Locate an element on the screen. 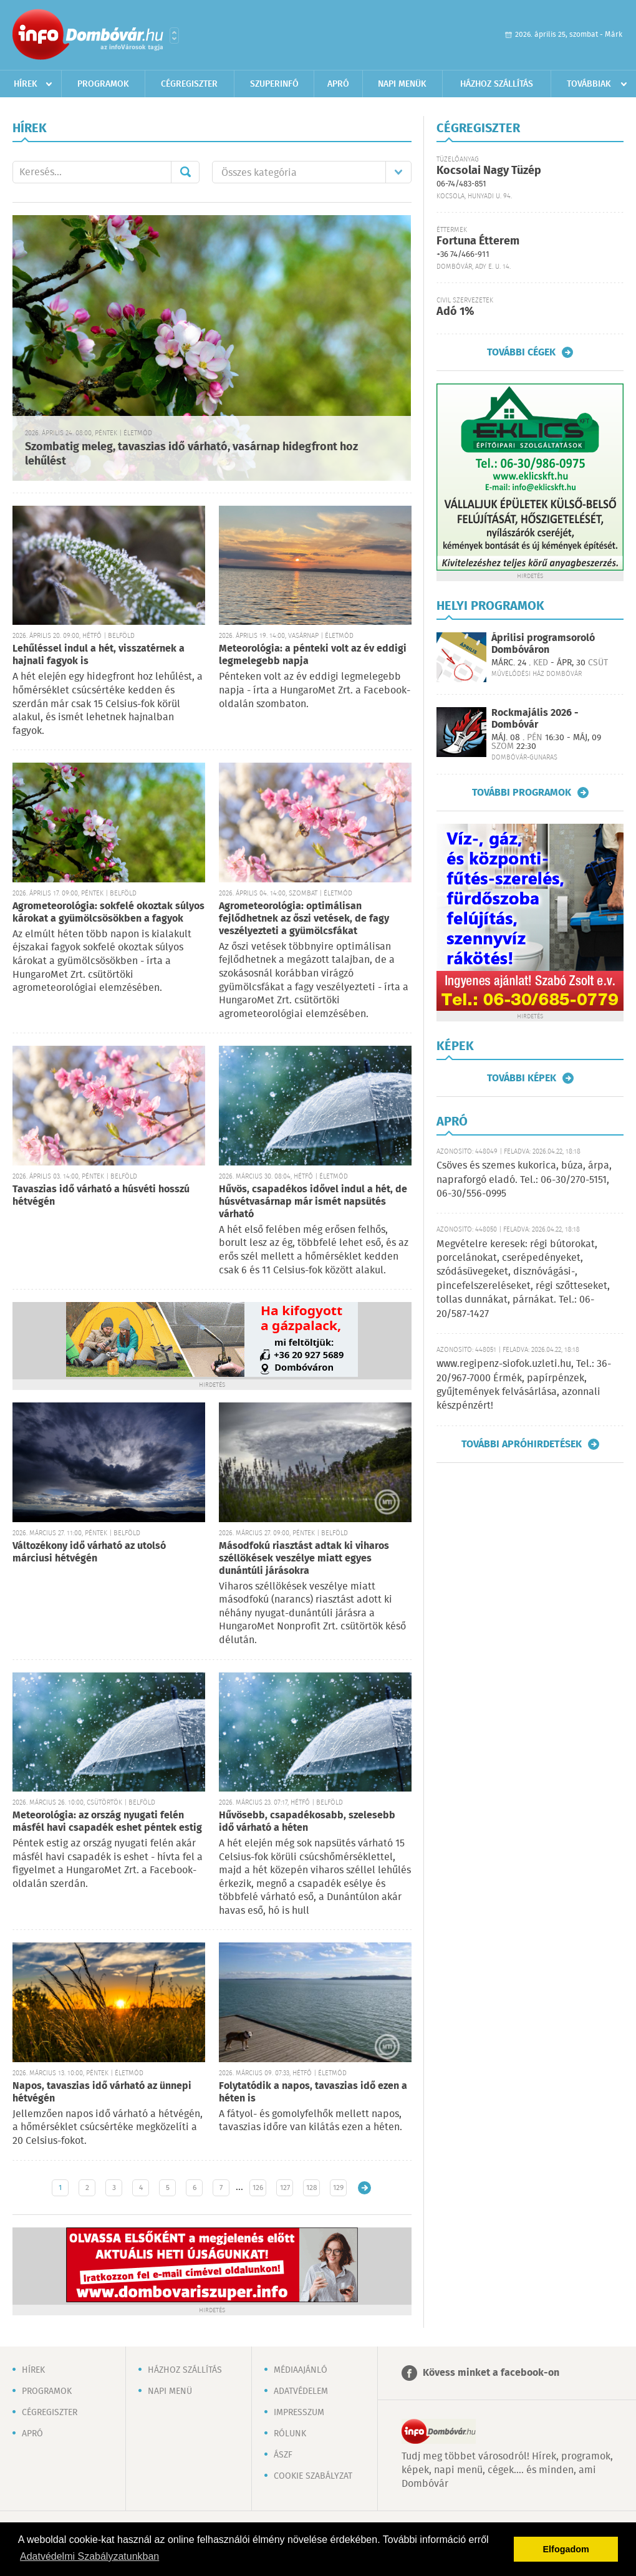 Image resolution: width=636 pixels, height=2576 pixels. Városlista is located at coordinates (174, 35).